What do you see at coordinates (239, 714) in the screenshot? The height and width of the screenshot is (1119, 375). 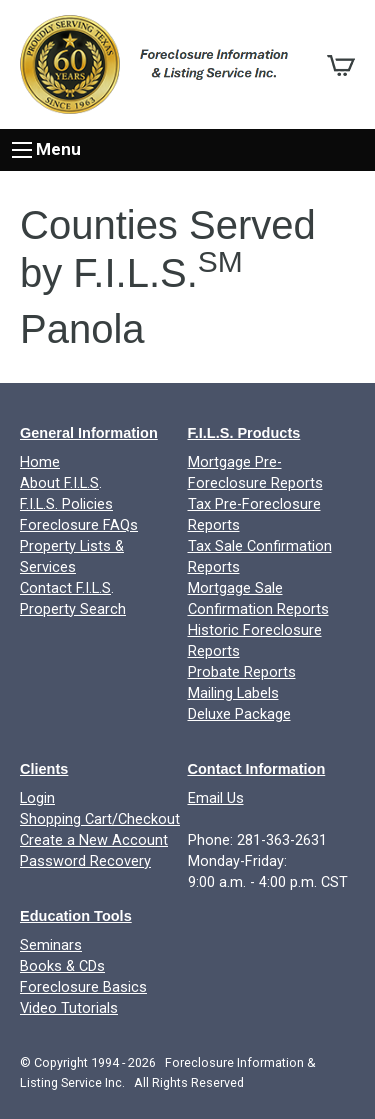 I see `Deluxe Package` at bounding box center [239, 714].